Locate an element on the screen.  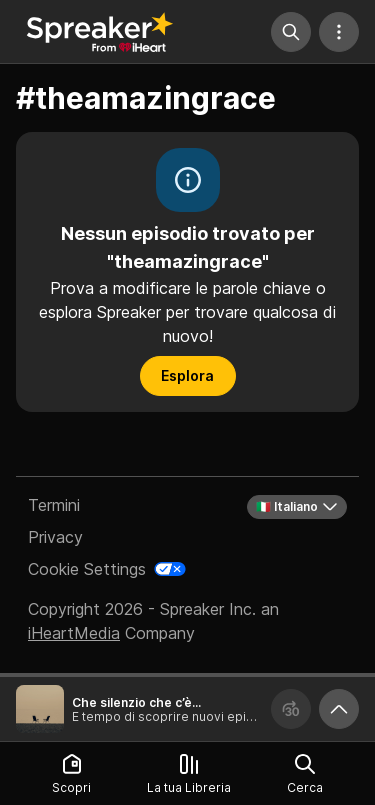
[Ingrandisci player] is located at coordinates (339, 709).